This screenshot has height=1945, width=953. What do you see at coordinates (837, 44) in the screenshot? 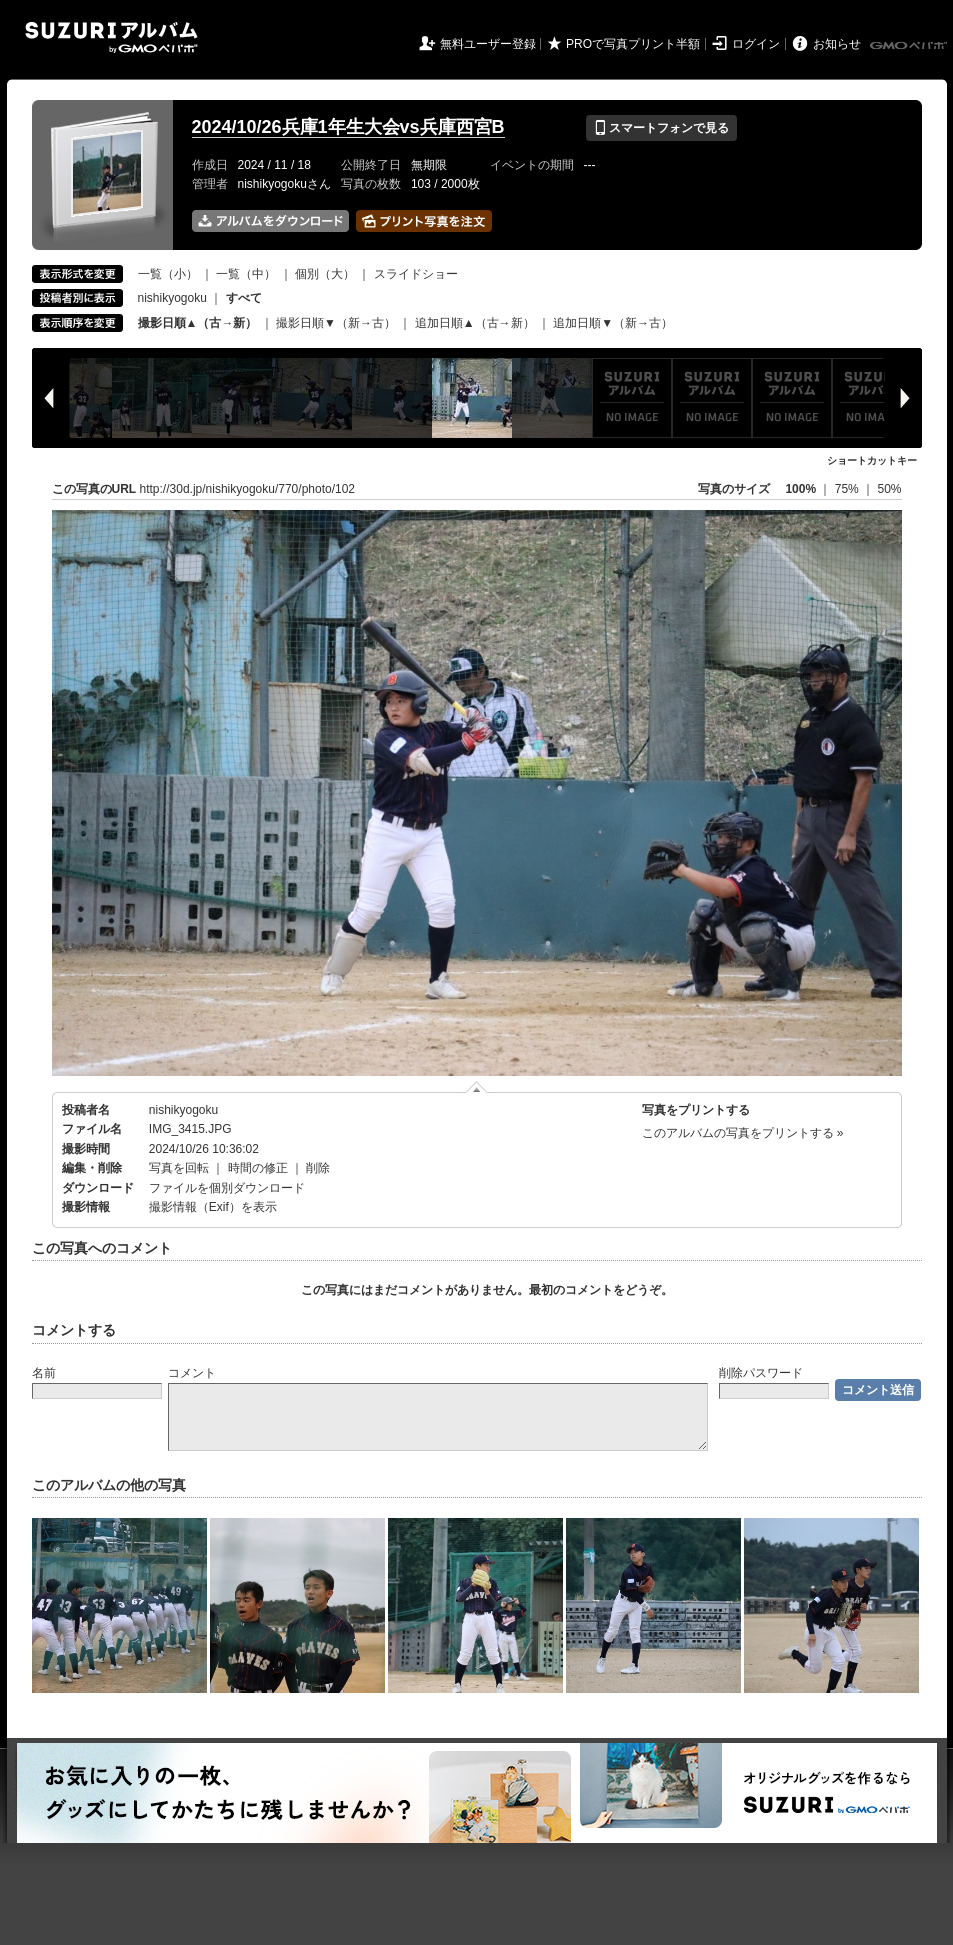
I see `お知らせ` at bounding box center [837, 44].